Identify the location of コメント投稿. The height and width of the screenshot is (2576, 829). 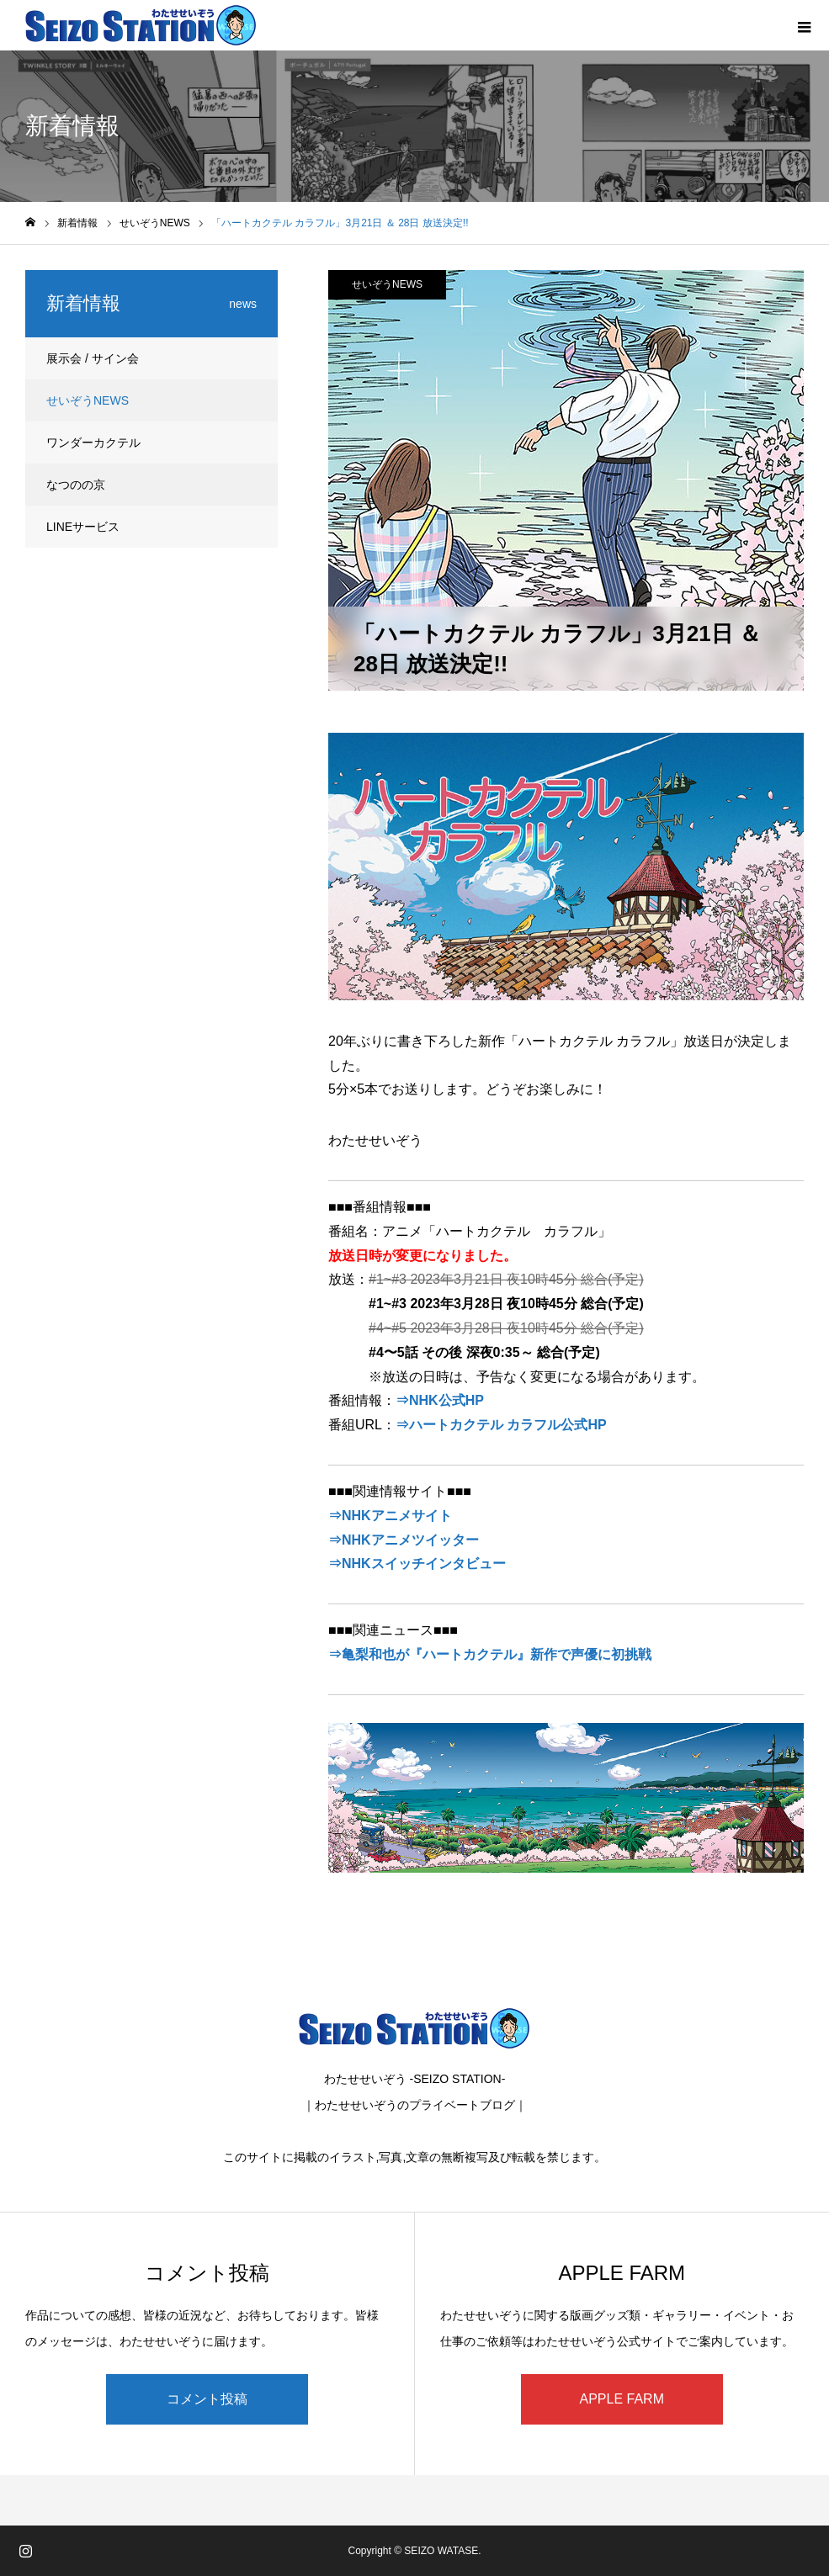
(207, 2399).